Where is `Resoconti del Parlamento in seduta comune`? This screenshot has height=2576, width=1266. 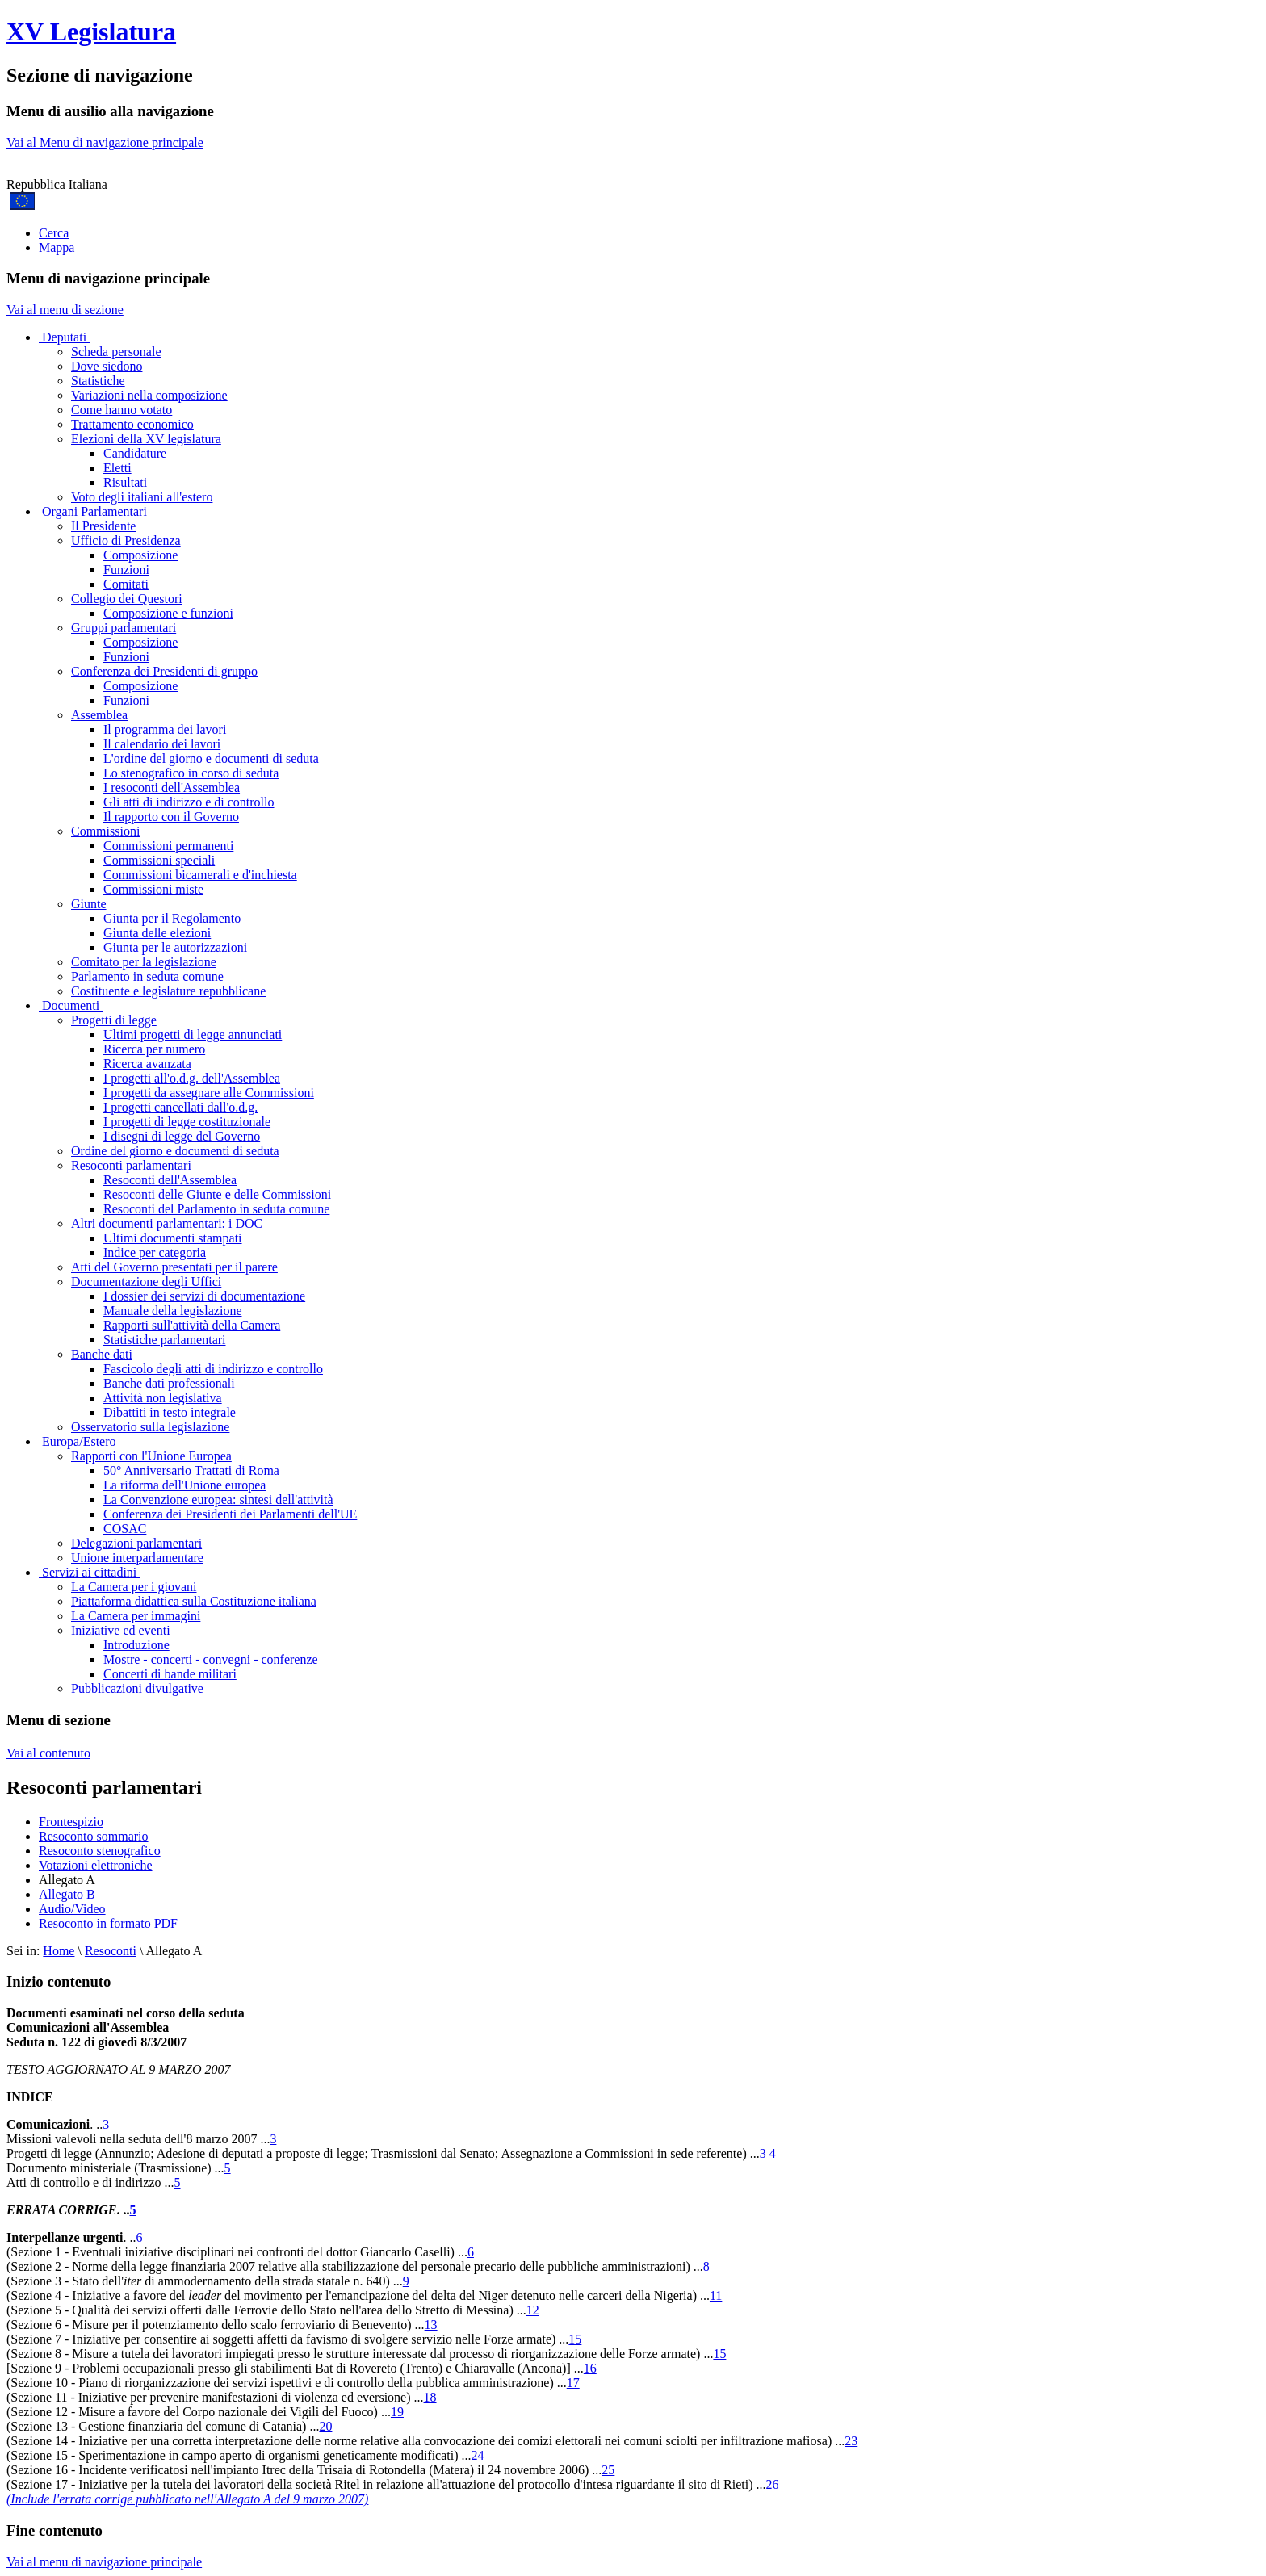 Resoconti del Parlamento in seduta comune is located at coordinates (216, 1209).